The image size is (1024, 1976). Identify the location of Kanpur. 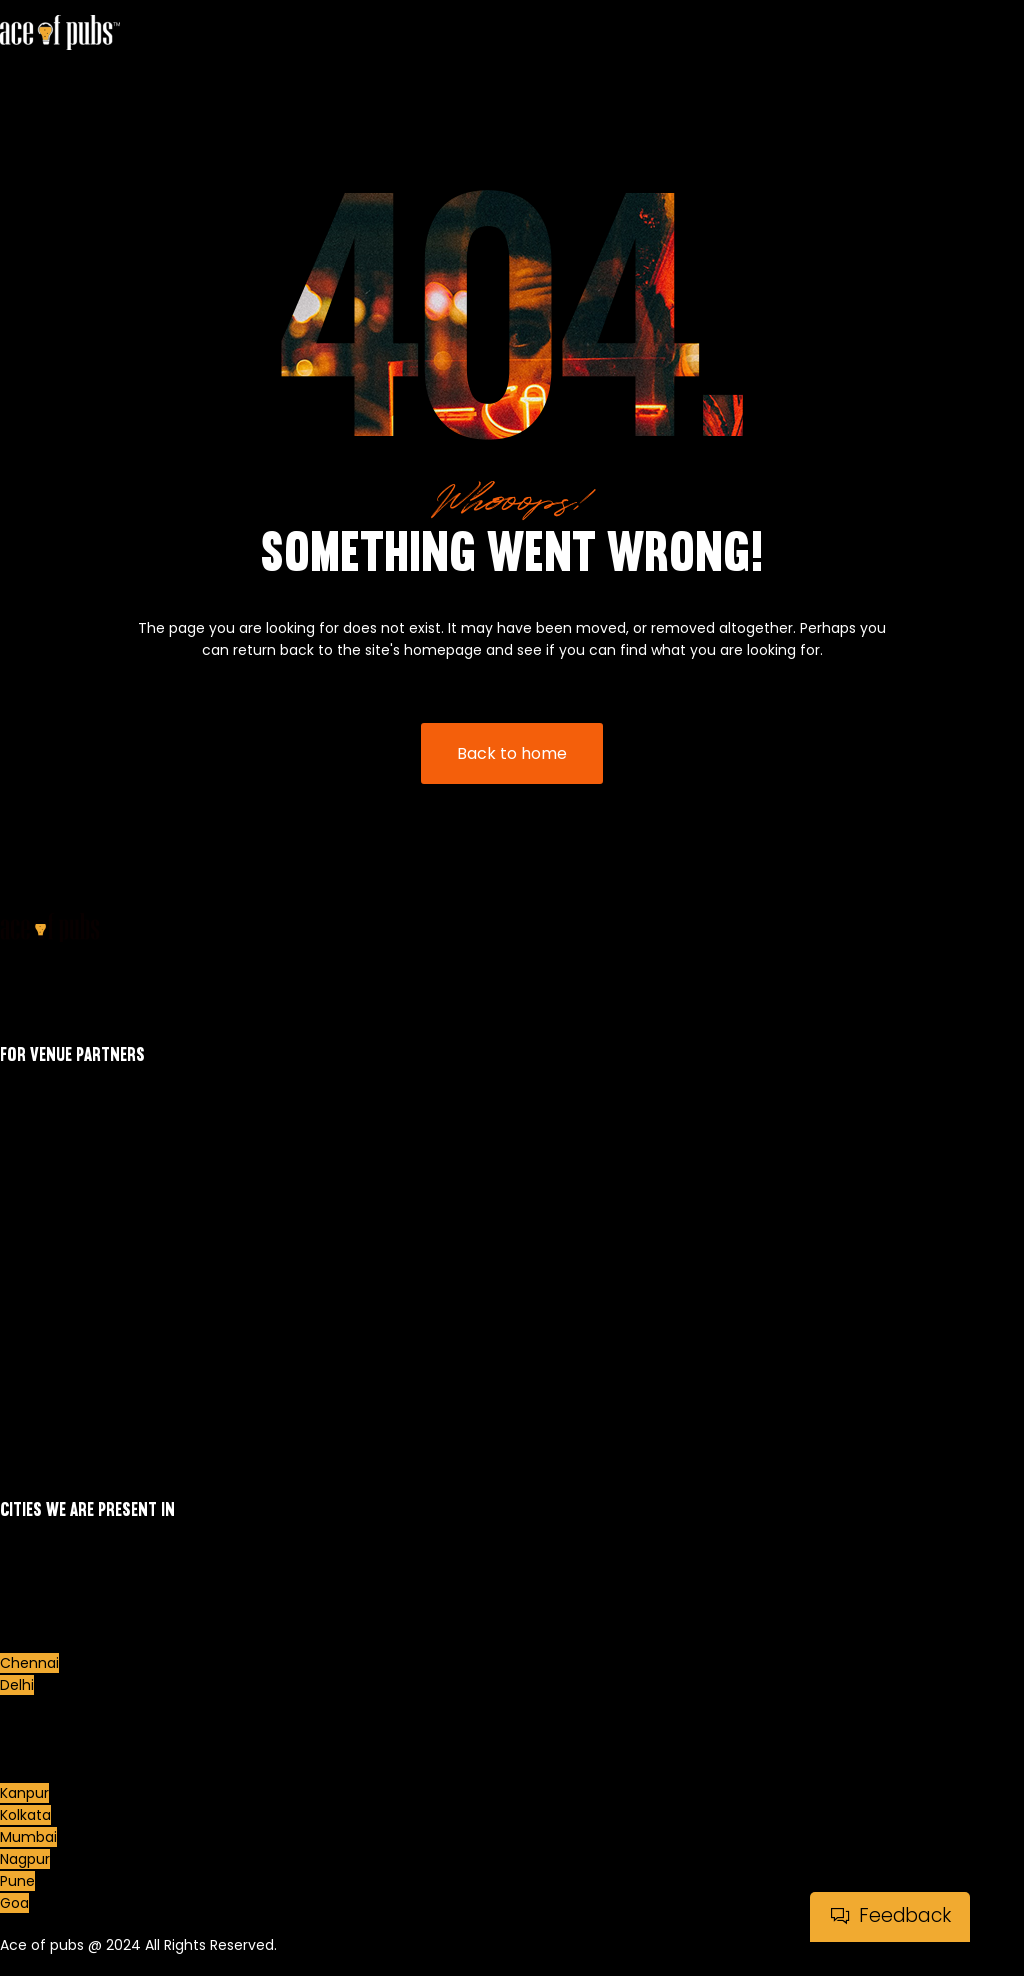
(24, 1793).